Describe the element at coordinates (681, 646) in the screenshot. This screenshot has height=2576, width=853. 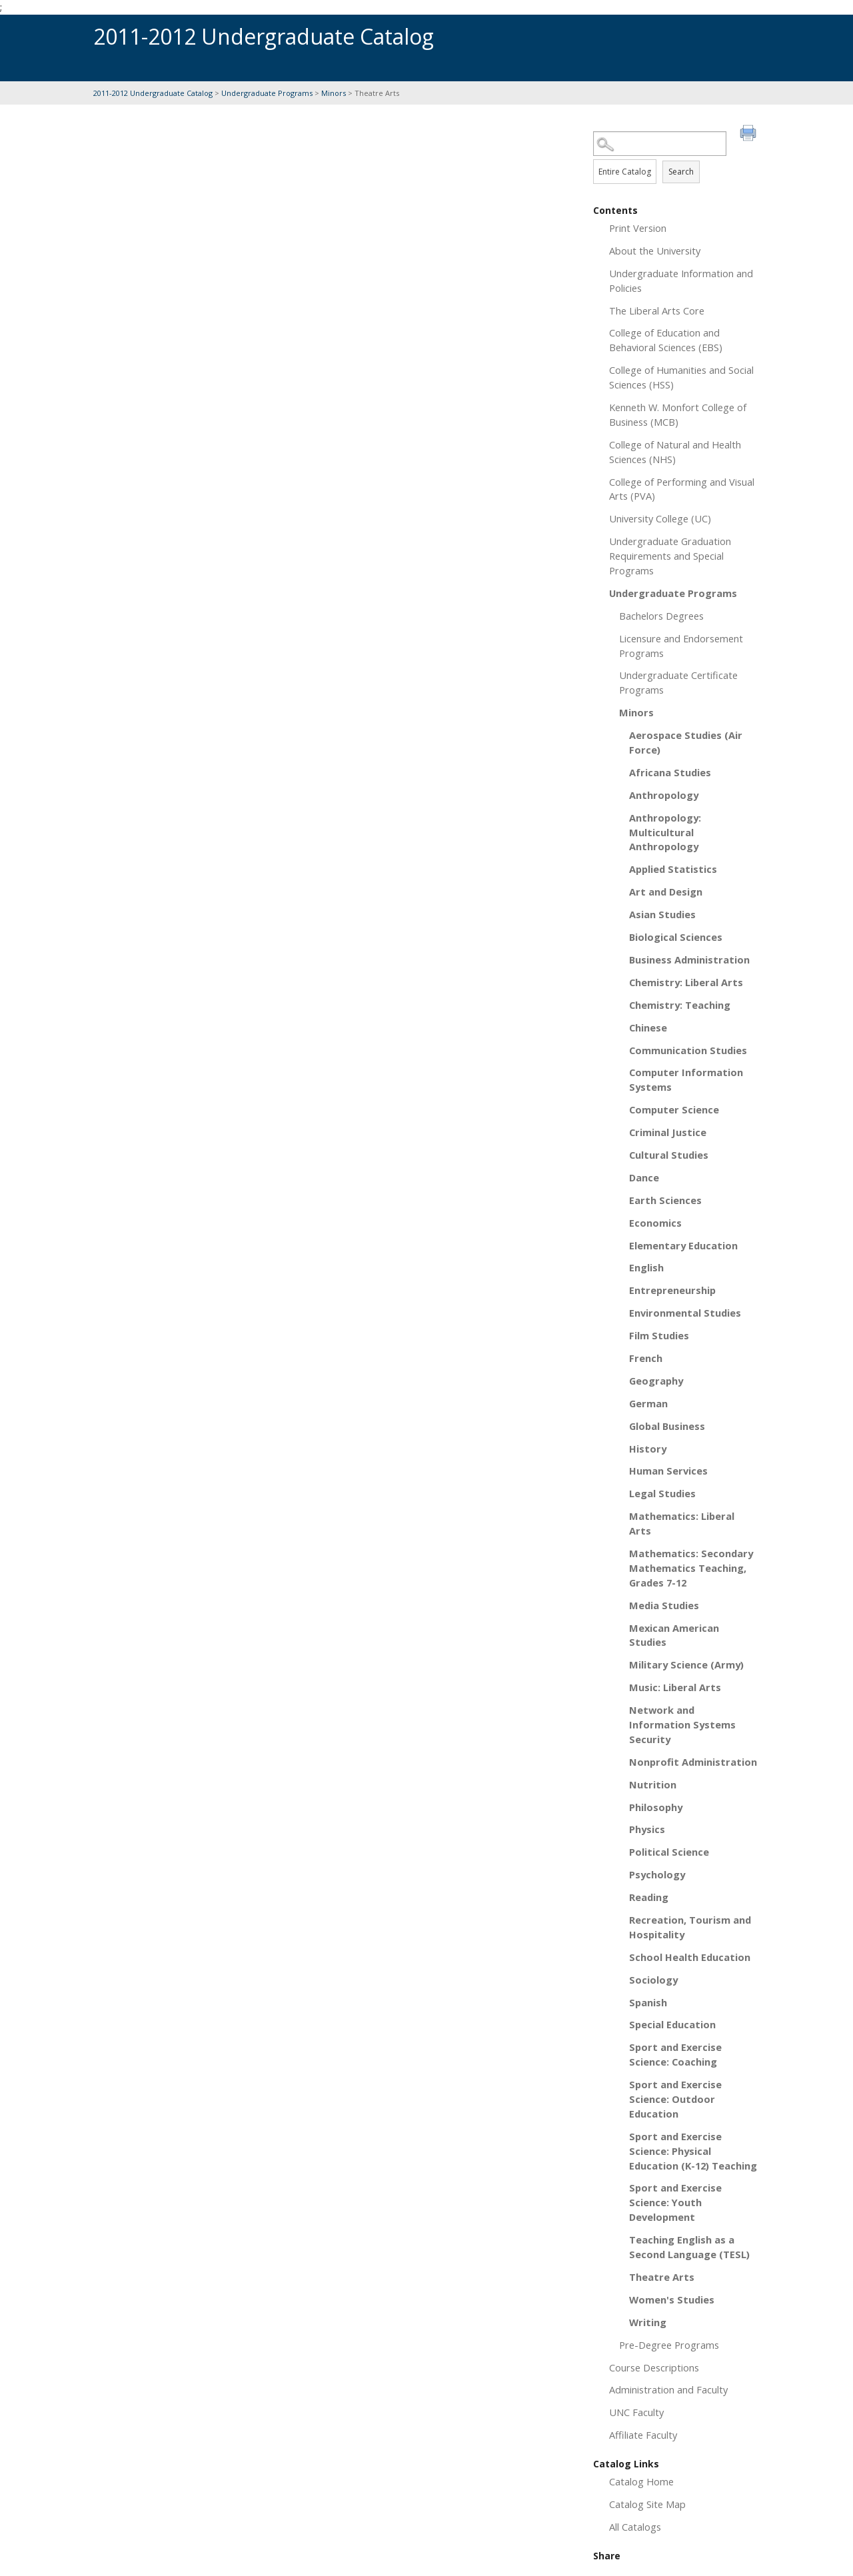
I see `Licensure and Endorsement Programs` at that location.